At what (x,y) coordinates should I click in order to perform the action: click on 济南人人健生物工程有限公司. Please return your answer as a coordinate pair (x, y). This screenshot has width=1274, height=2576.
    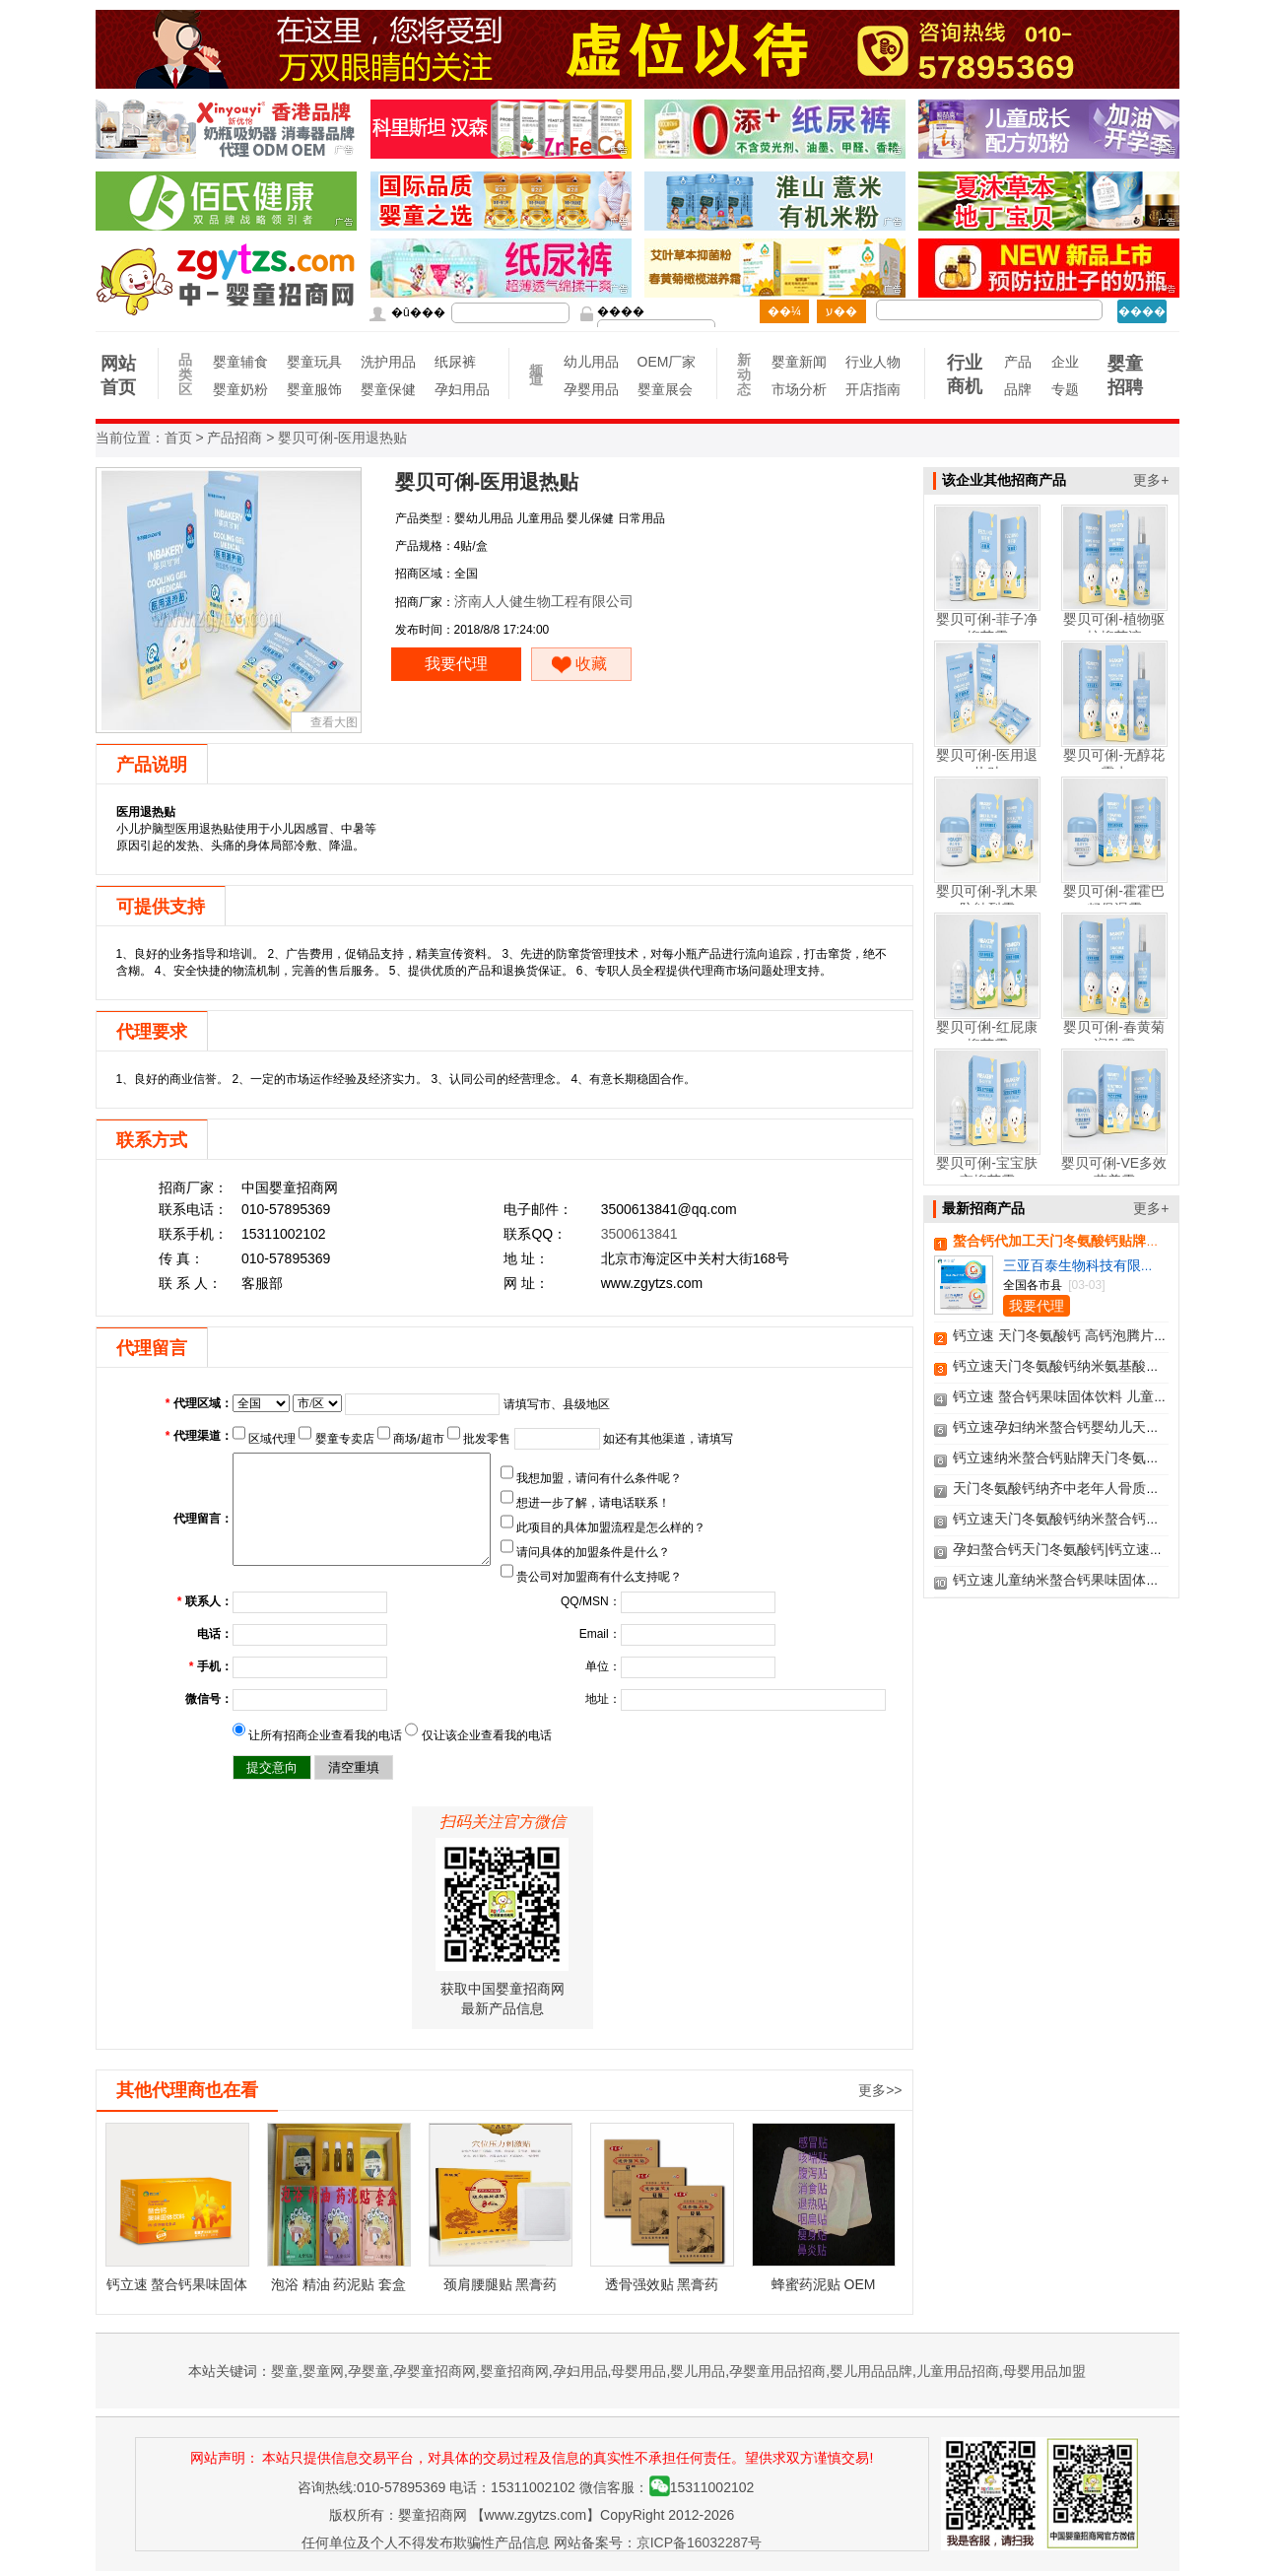
    Looking at the image, I should click on (544, 601).